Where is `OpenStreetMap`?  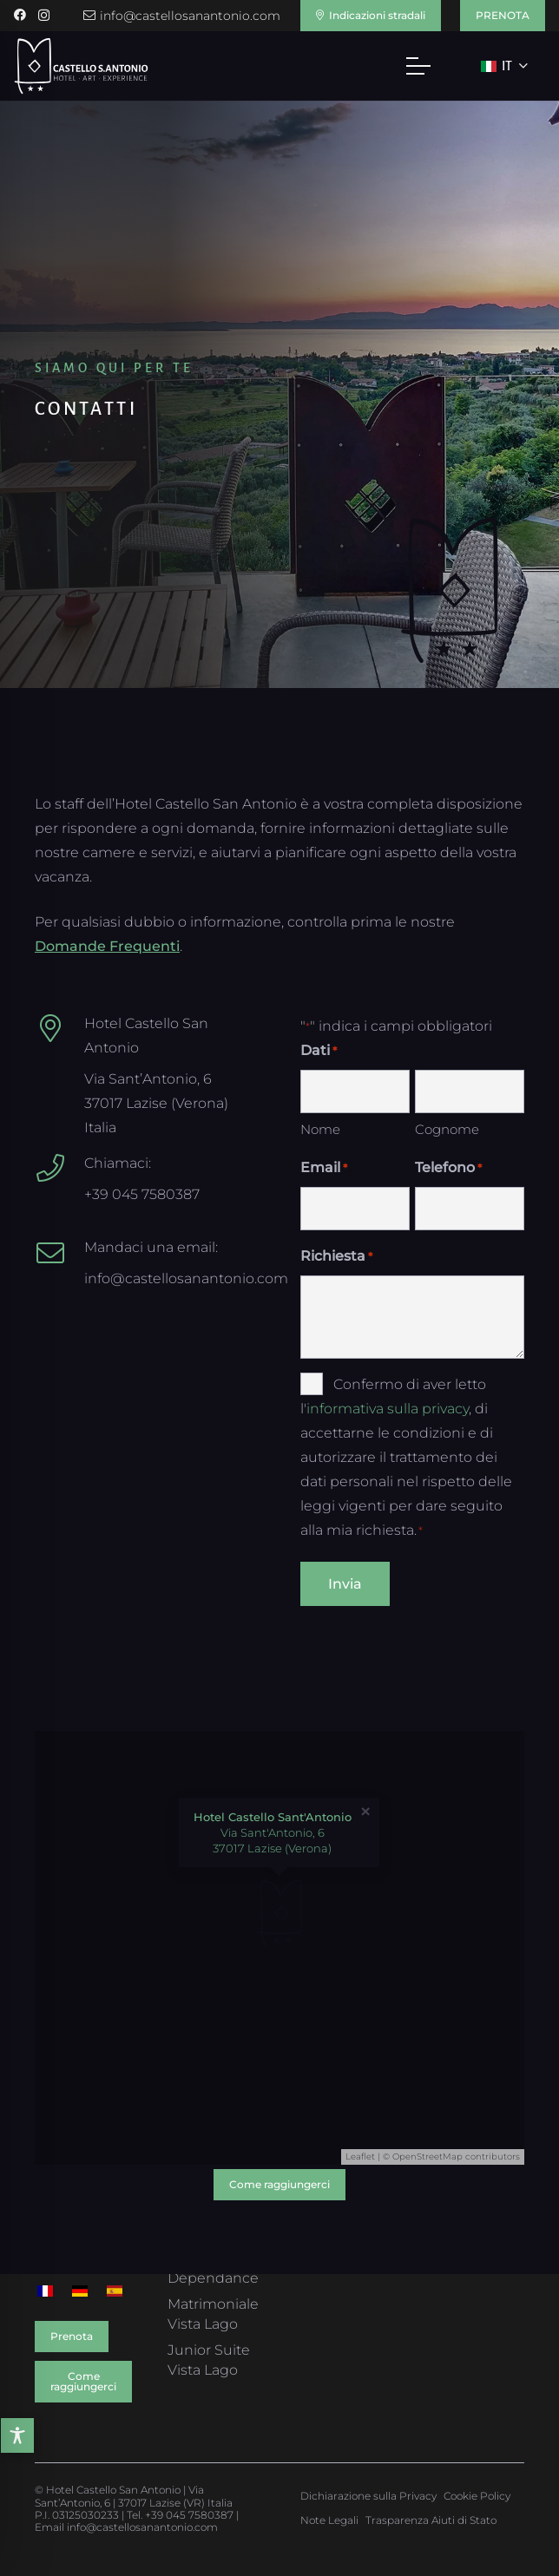 OpenStreetMap is located at coordinates (427, 2156).